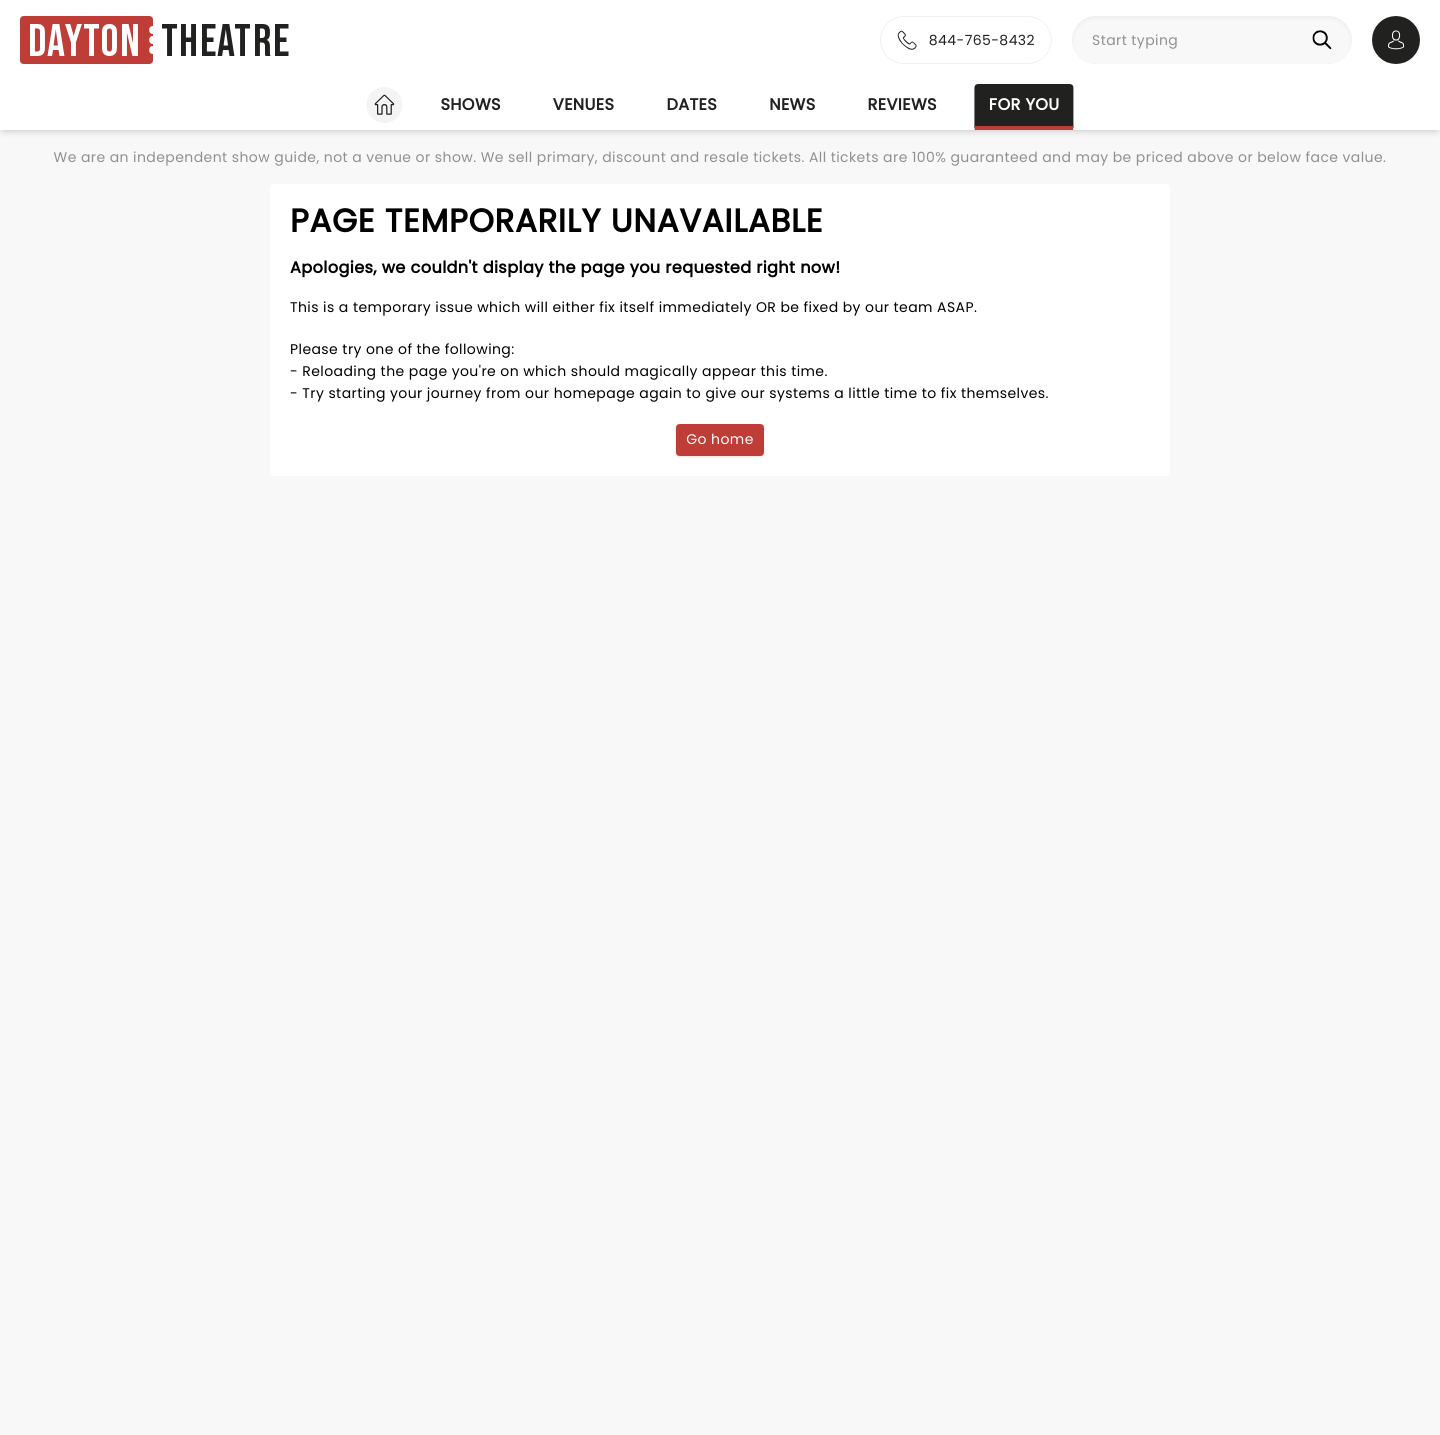 Image resolution: width=1440 pixels, height=1435 pixels. Describe the element at coordinates (470, 104) in the screenshot. I see `Shows` at that location.